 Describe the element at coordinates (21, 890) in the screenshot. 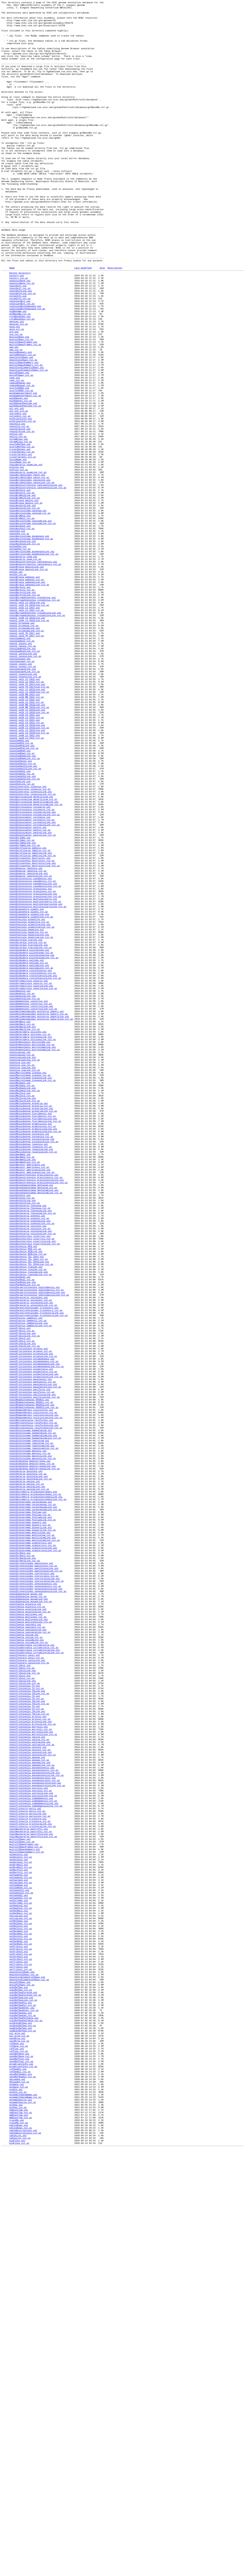

I see `chainCaePb3.txt.gz` at that location.